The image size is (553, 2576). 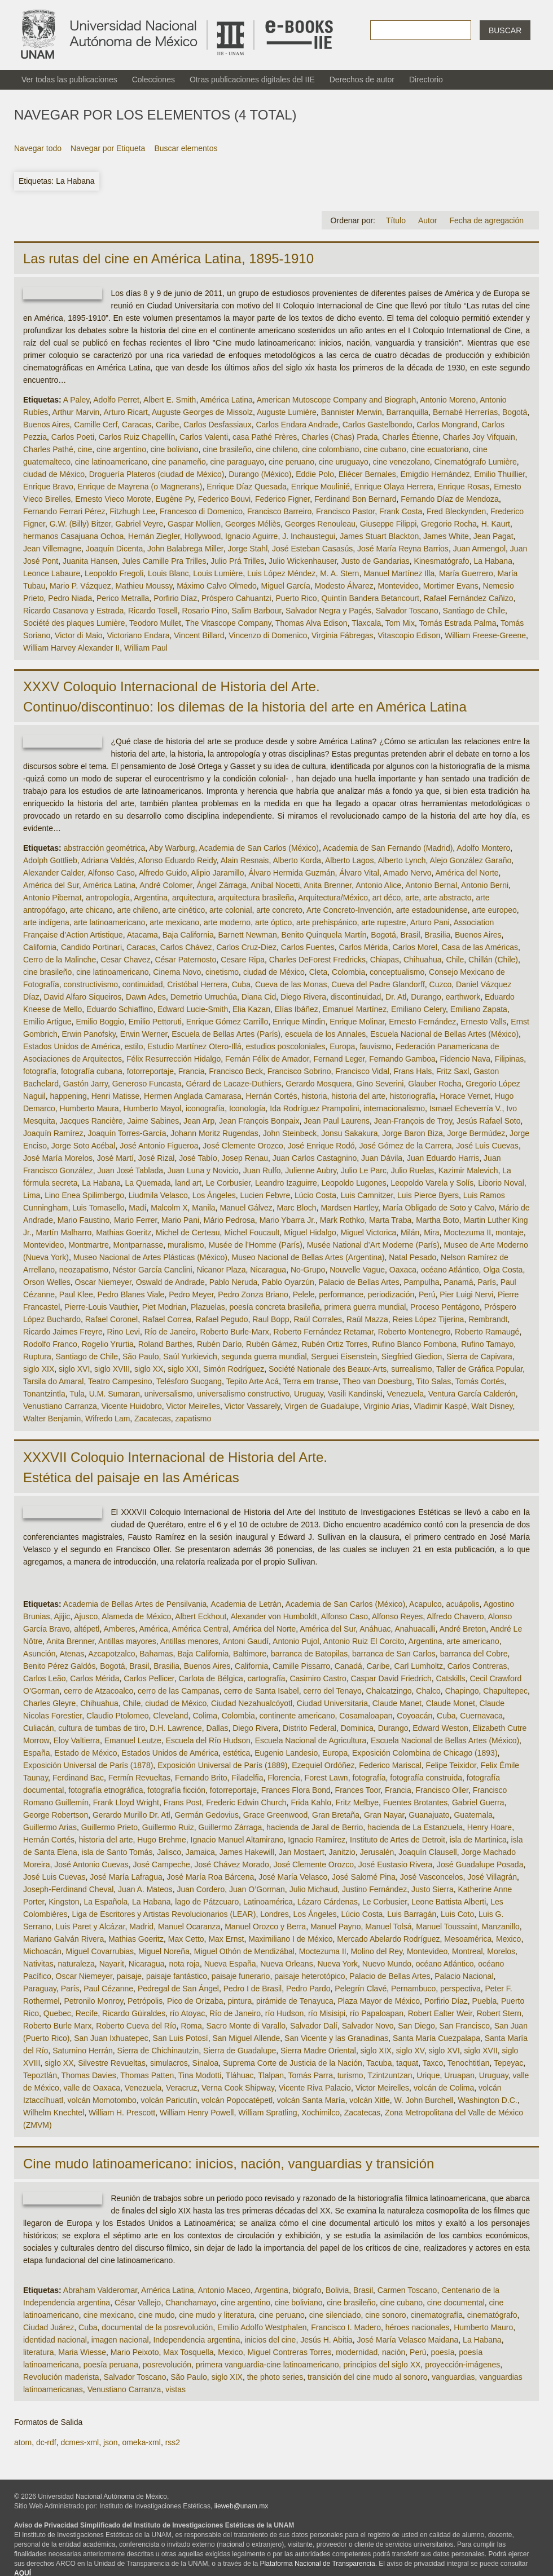 I want to click on Mariano Galván Rivera, so click(x=63, y=1938).